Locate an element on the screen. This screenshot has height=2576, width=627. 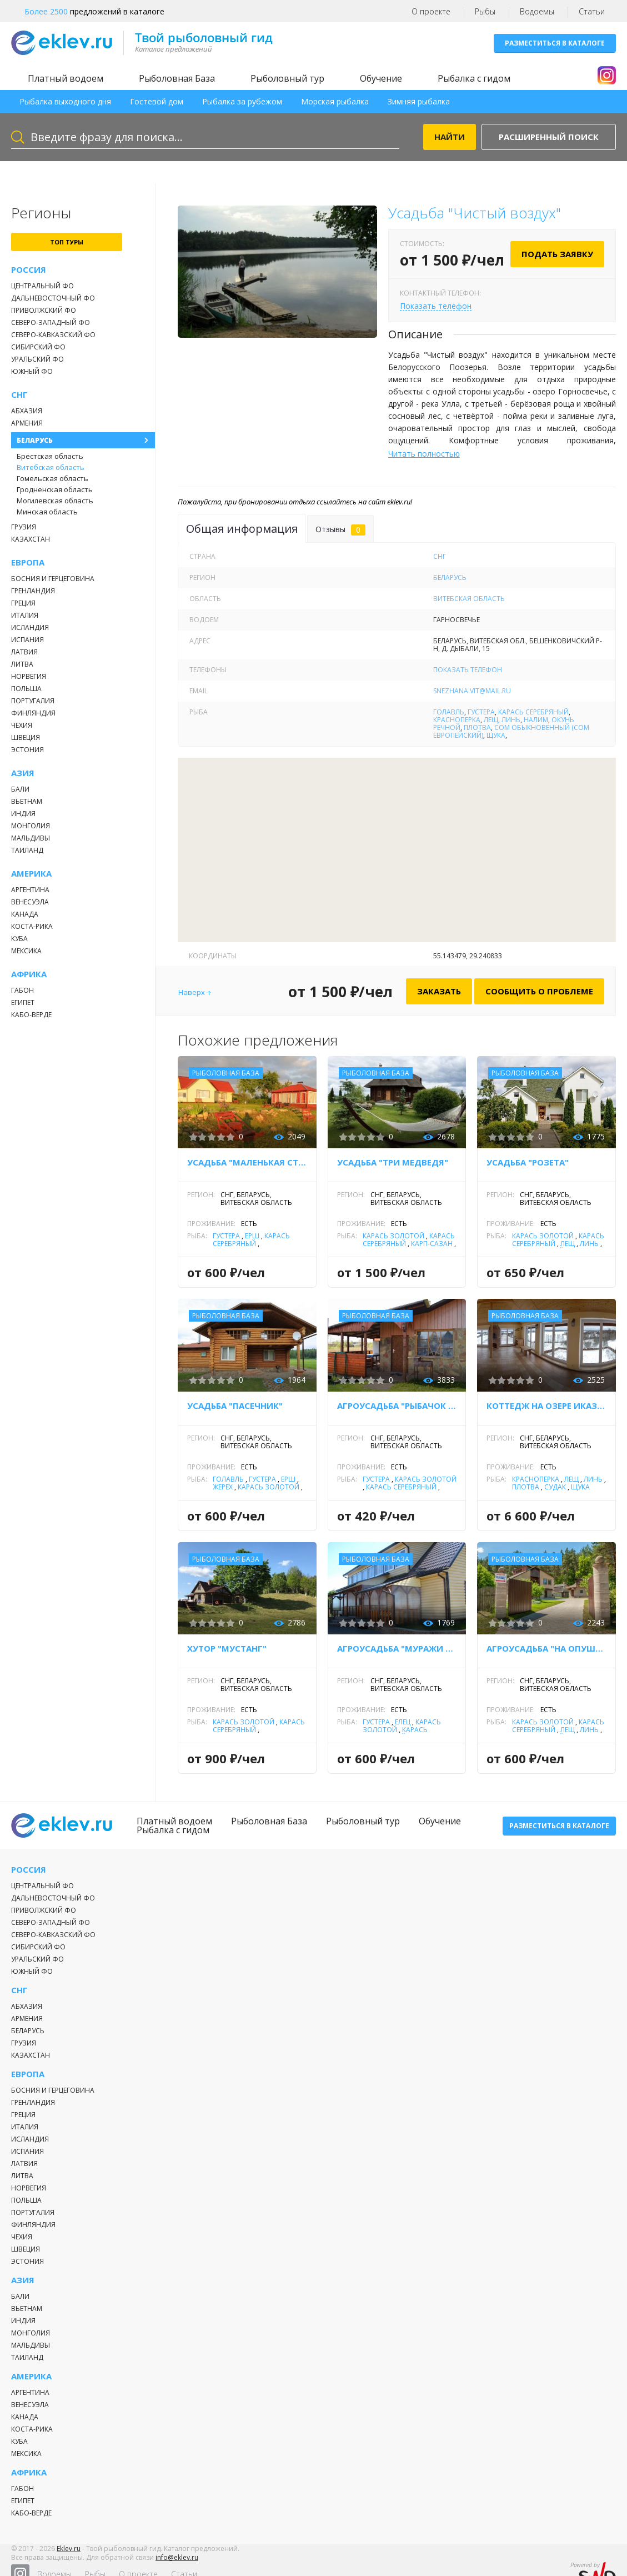
Венесуэла is located at coordinates (30, 902).